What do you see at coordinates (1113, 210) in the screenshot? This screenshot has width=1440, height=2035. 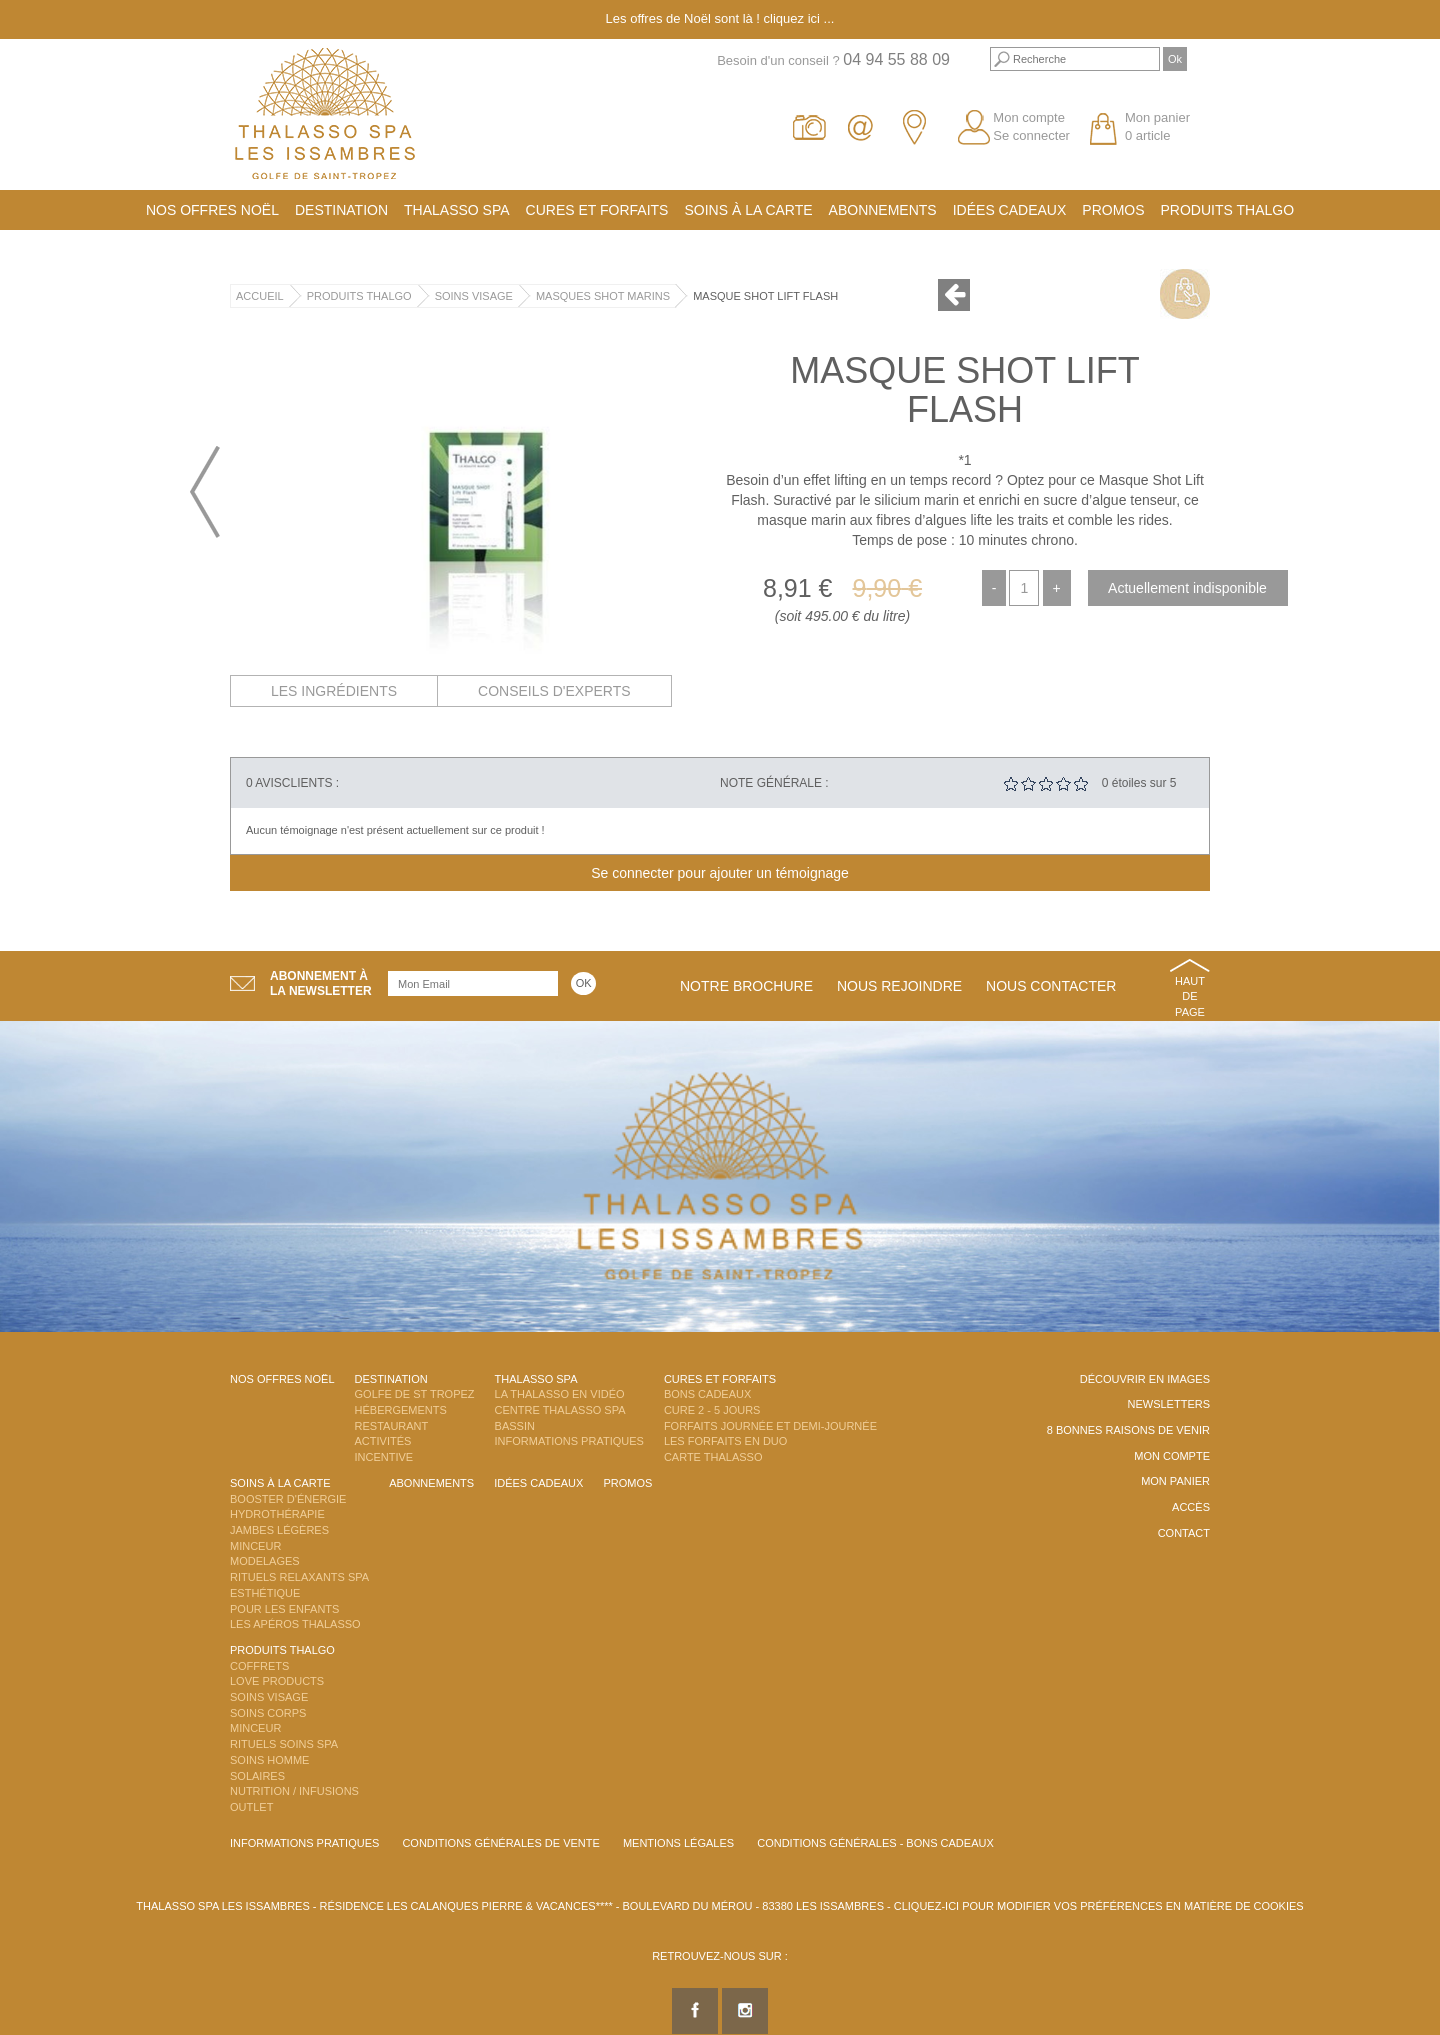 I see `Promos` at bounding box center [1113, 210].